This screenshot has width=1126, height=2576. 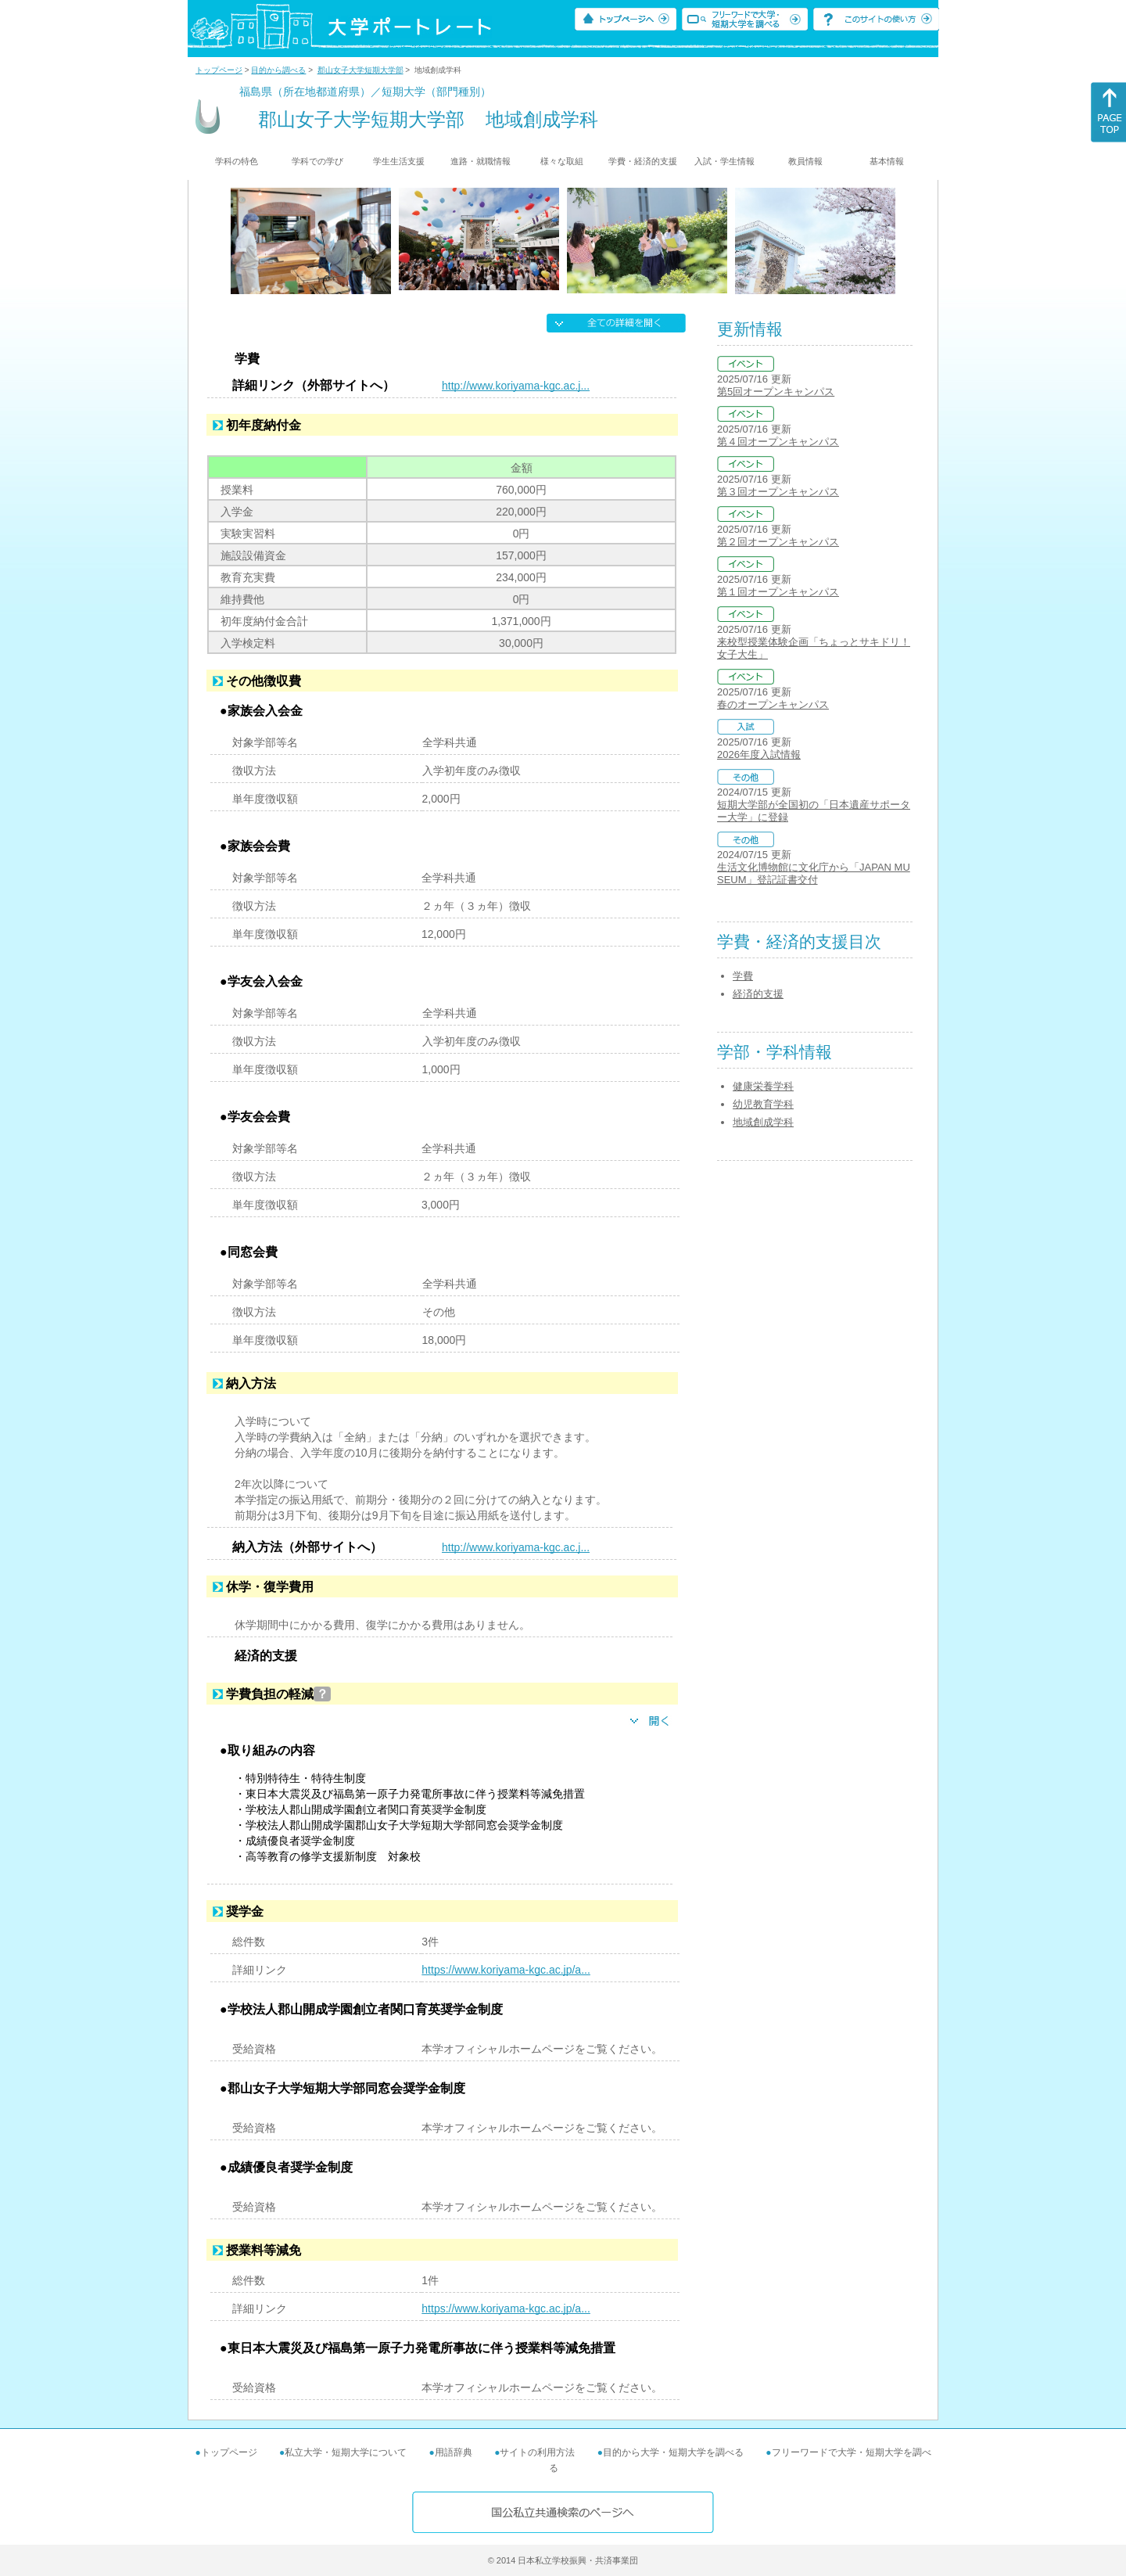 What do you see at coordinates (813, 873) in the screenshot?
I see `生活文化博物館に文化庁から「JAPAN MUSEUM」登記証書交付` at bounding box center [813, 873].